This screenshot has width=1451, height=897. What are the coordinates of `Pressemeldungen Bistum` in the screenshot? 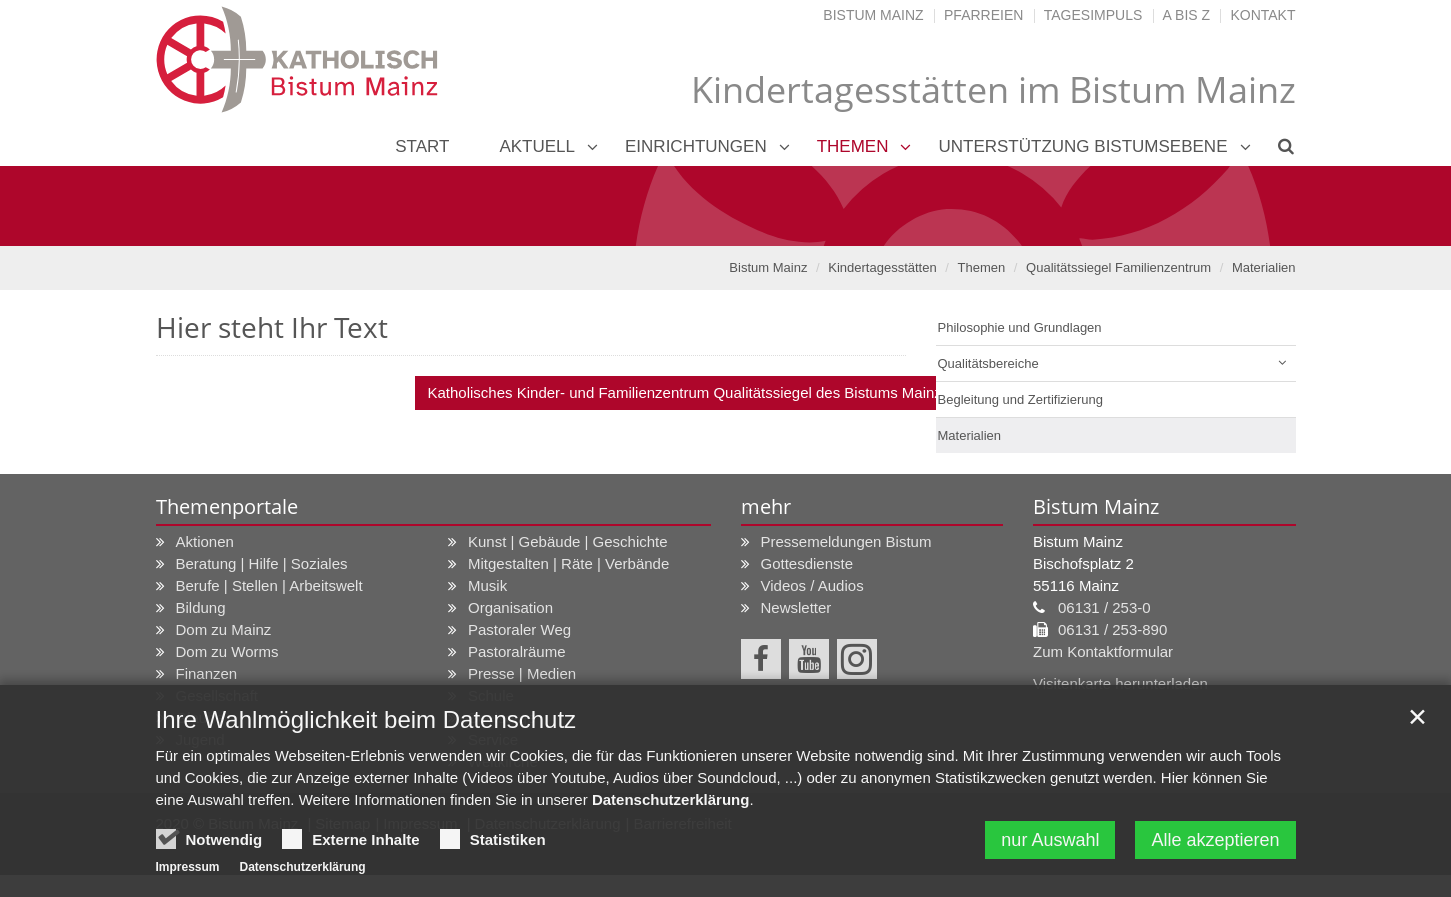 It's located at (846, 541).